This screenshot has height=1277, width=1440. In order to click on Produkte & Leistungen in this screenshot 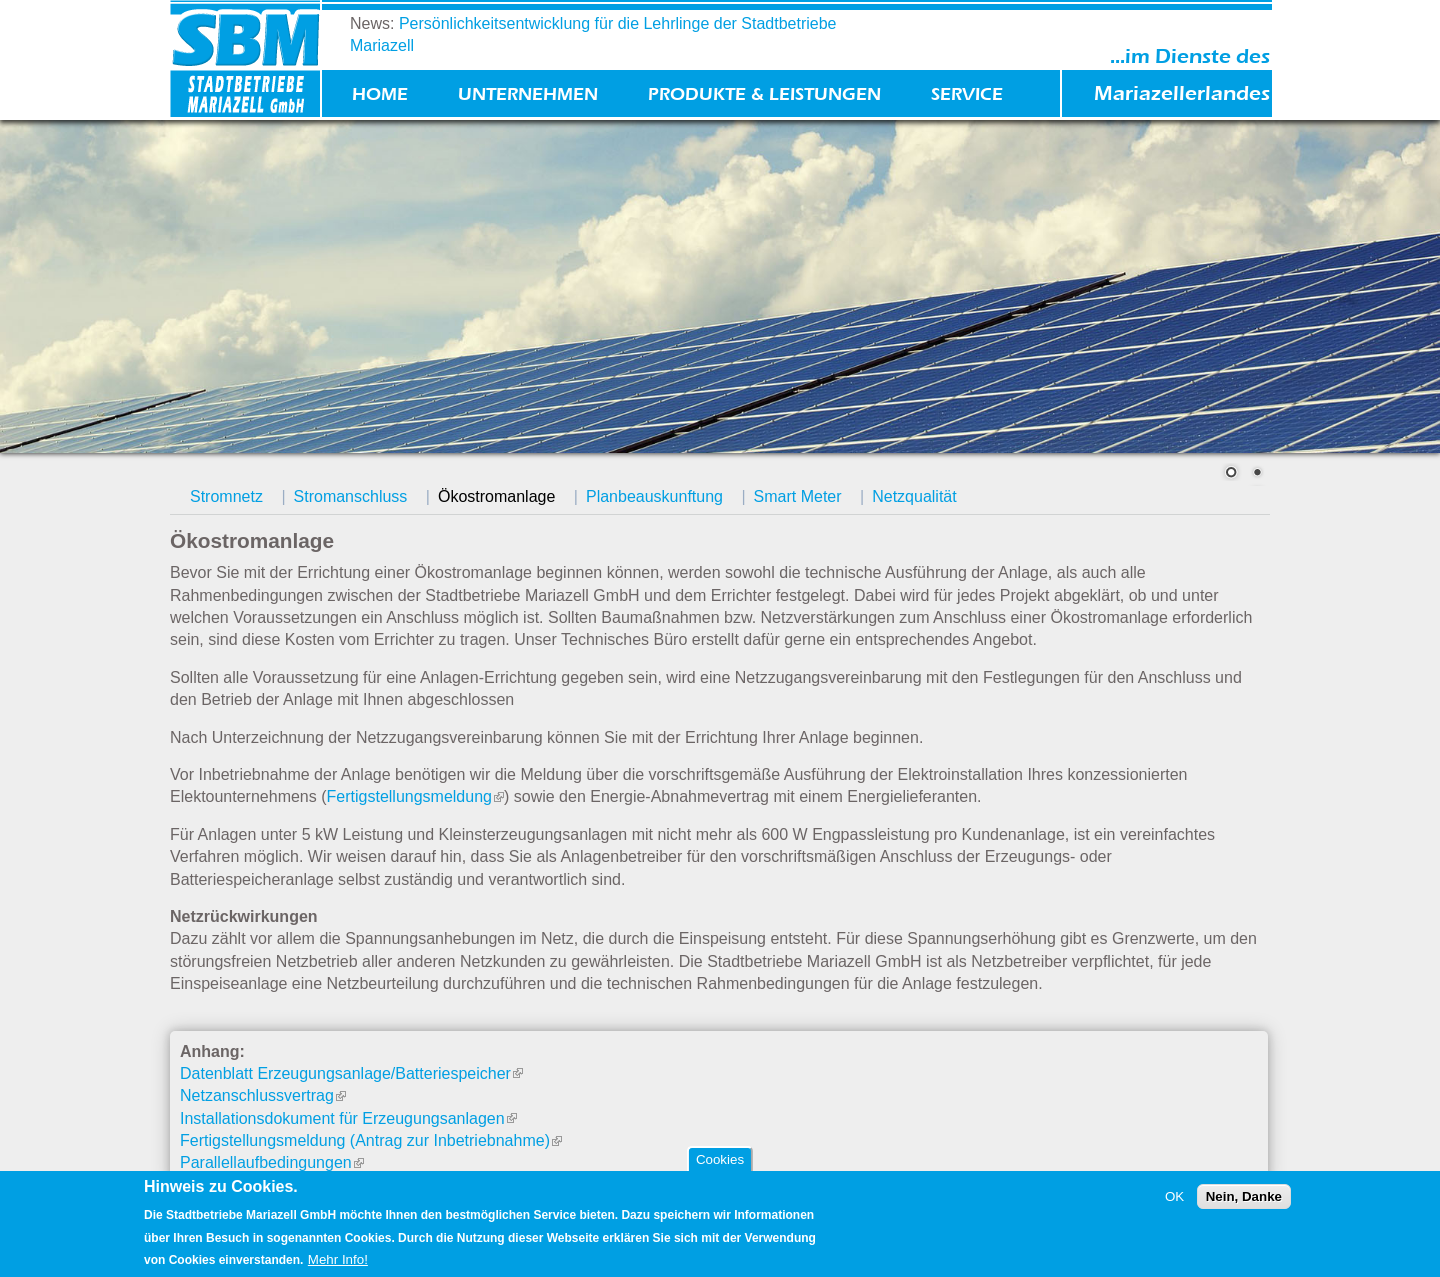, I will do `click(764, 94)`.